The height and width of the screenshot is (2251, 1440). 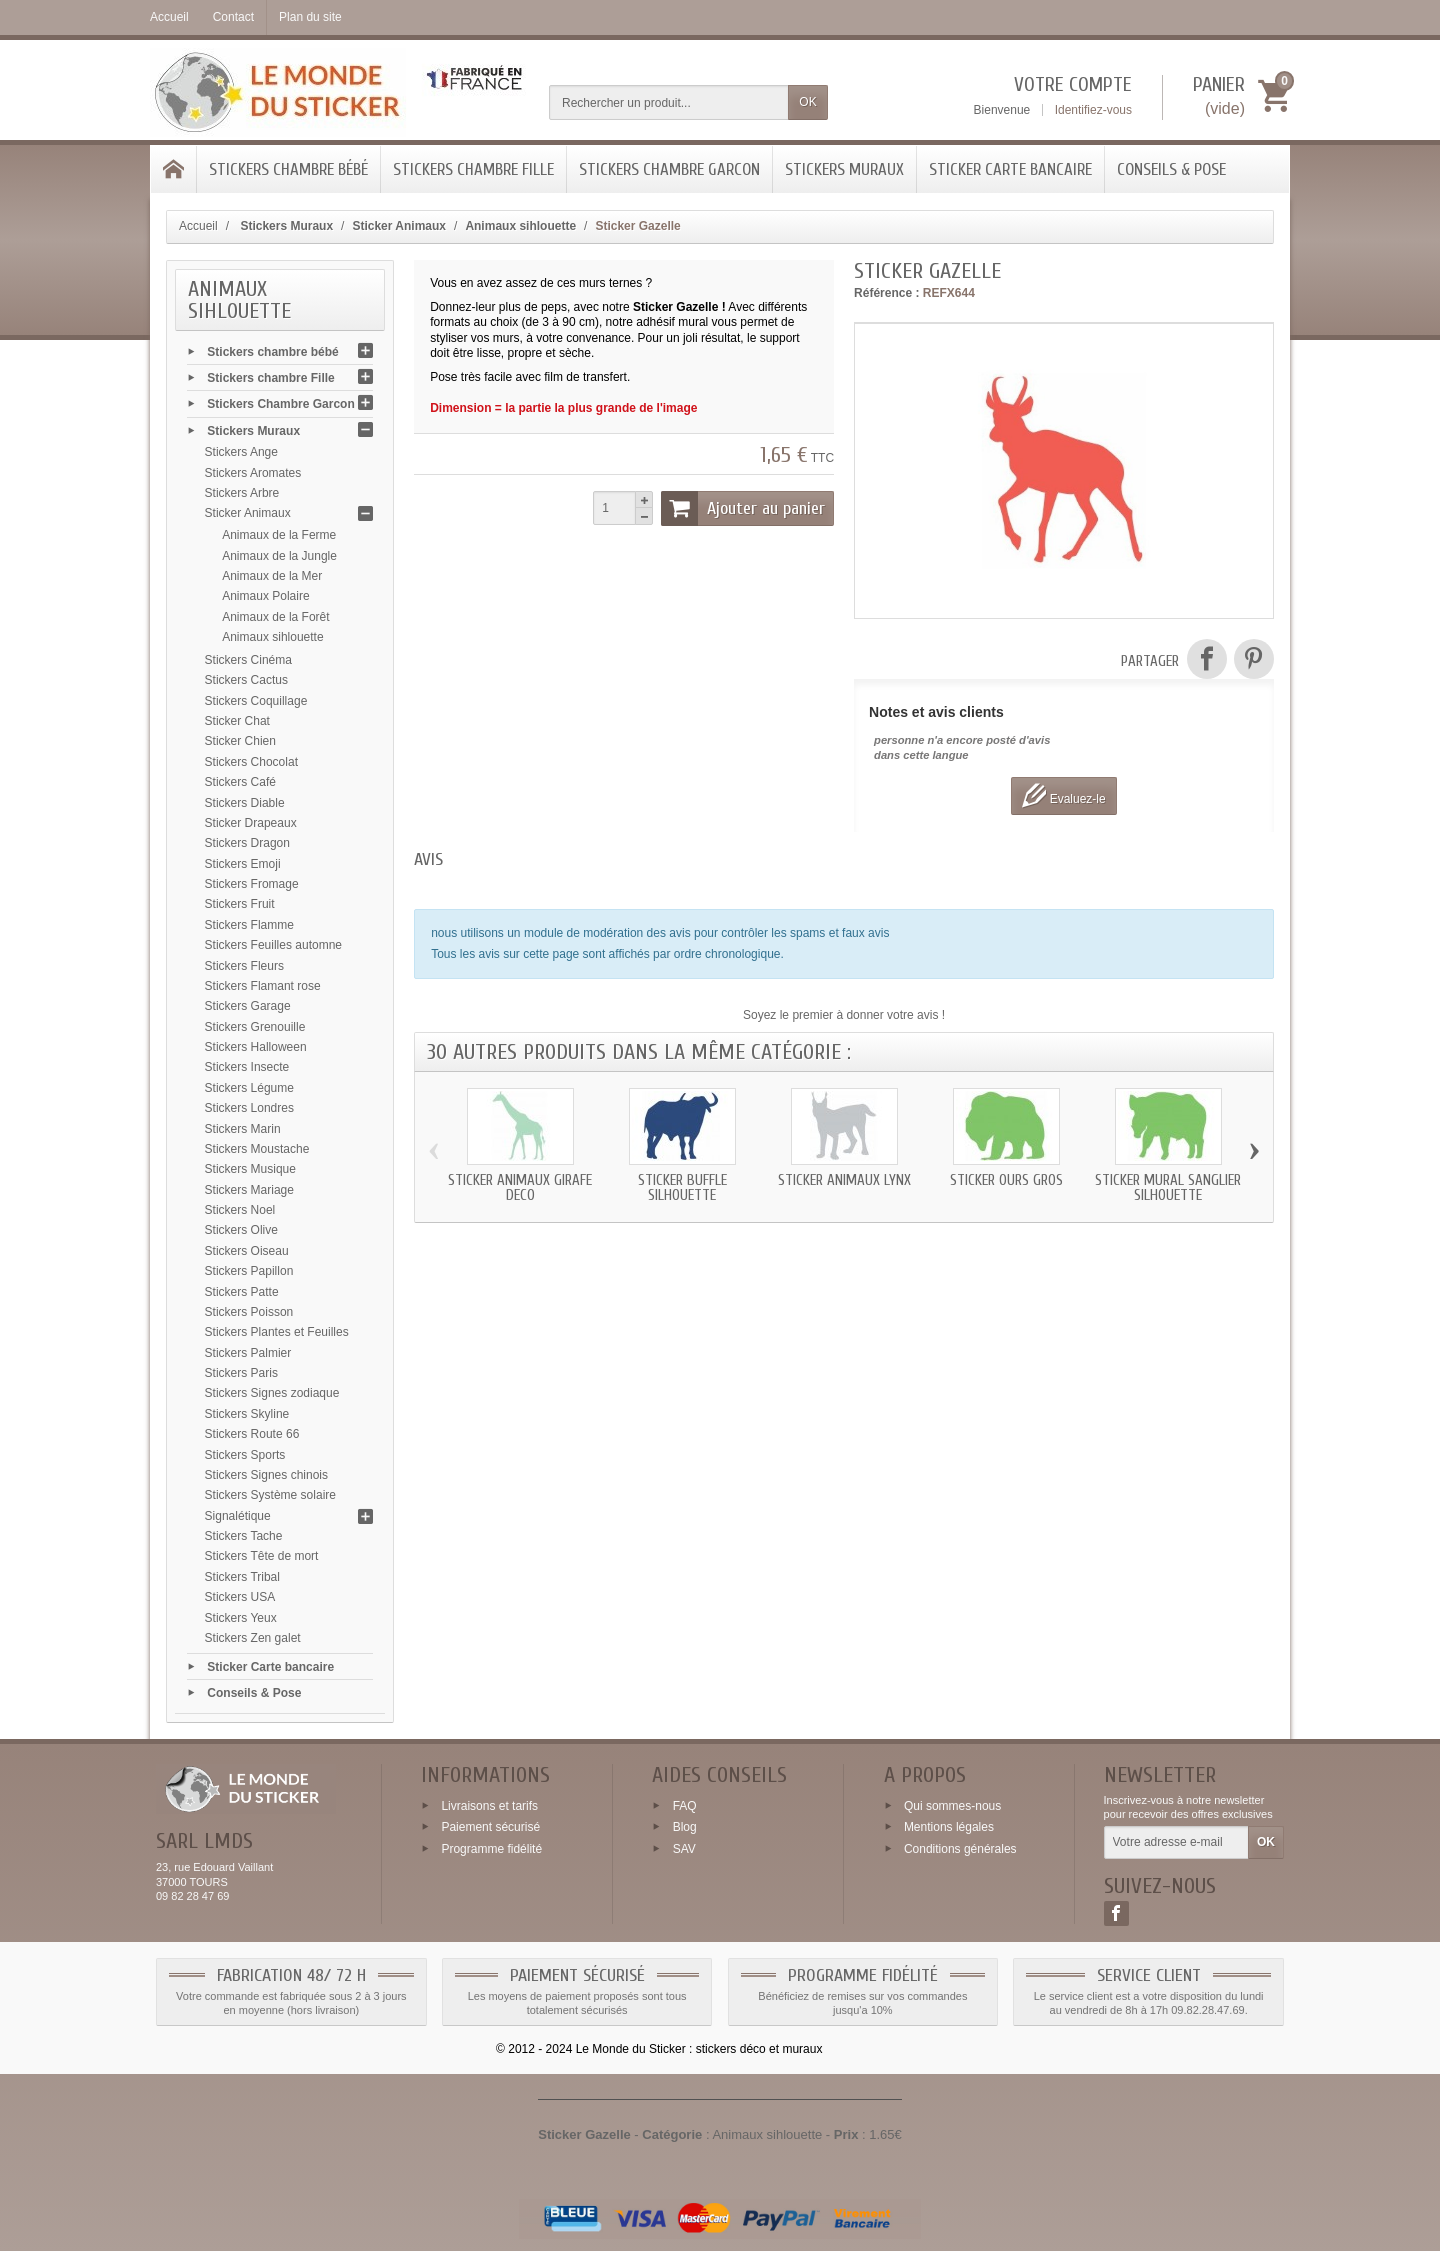 I want to click on Stickers Chambre Garcon, so click(x=669, y=169).